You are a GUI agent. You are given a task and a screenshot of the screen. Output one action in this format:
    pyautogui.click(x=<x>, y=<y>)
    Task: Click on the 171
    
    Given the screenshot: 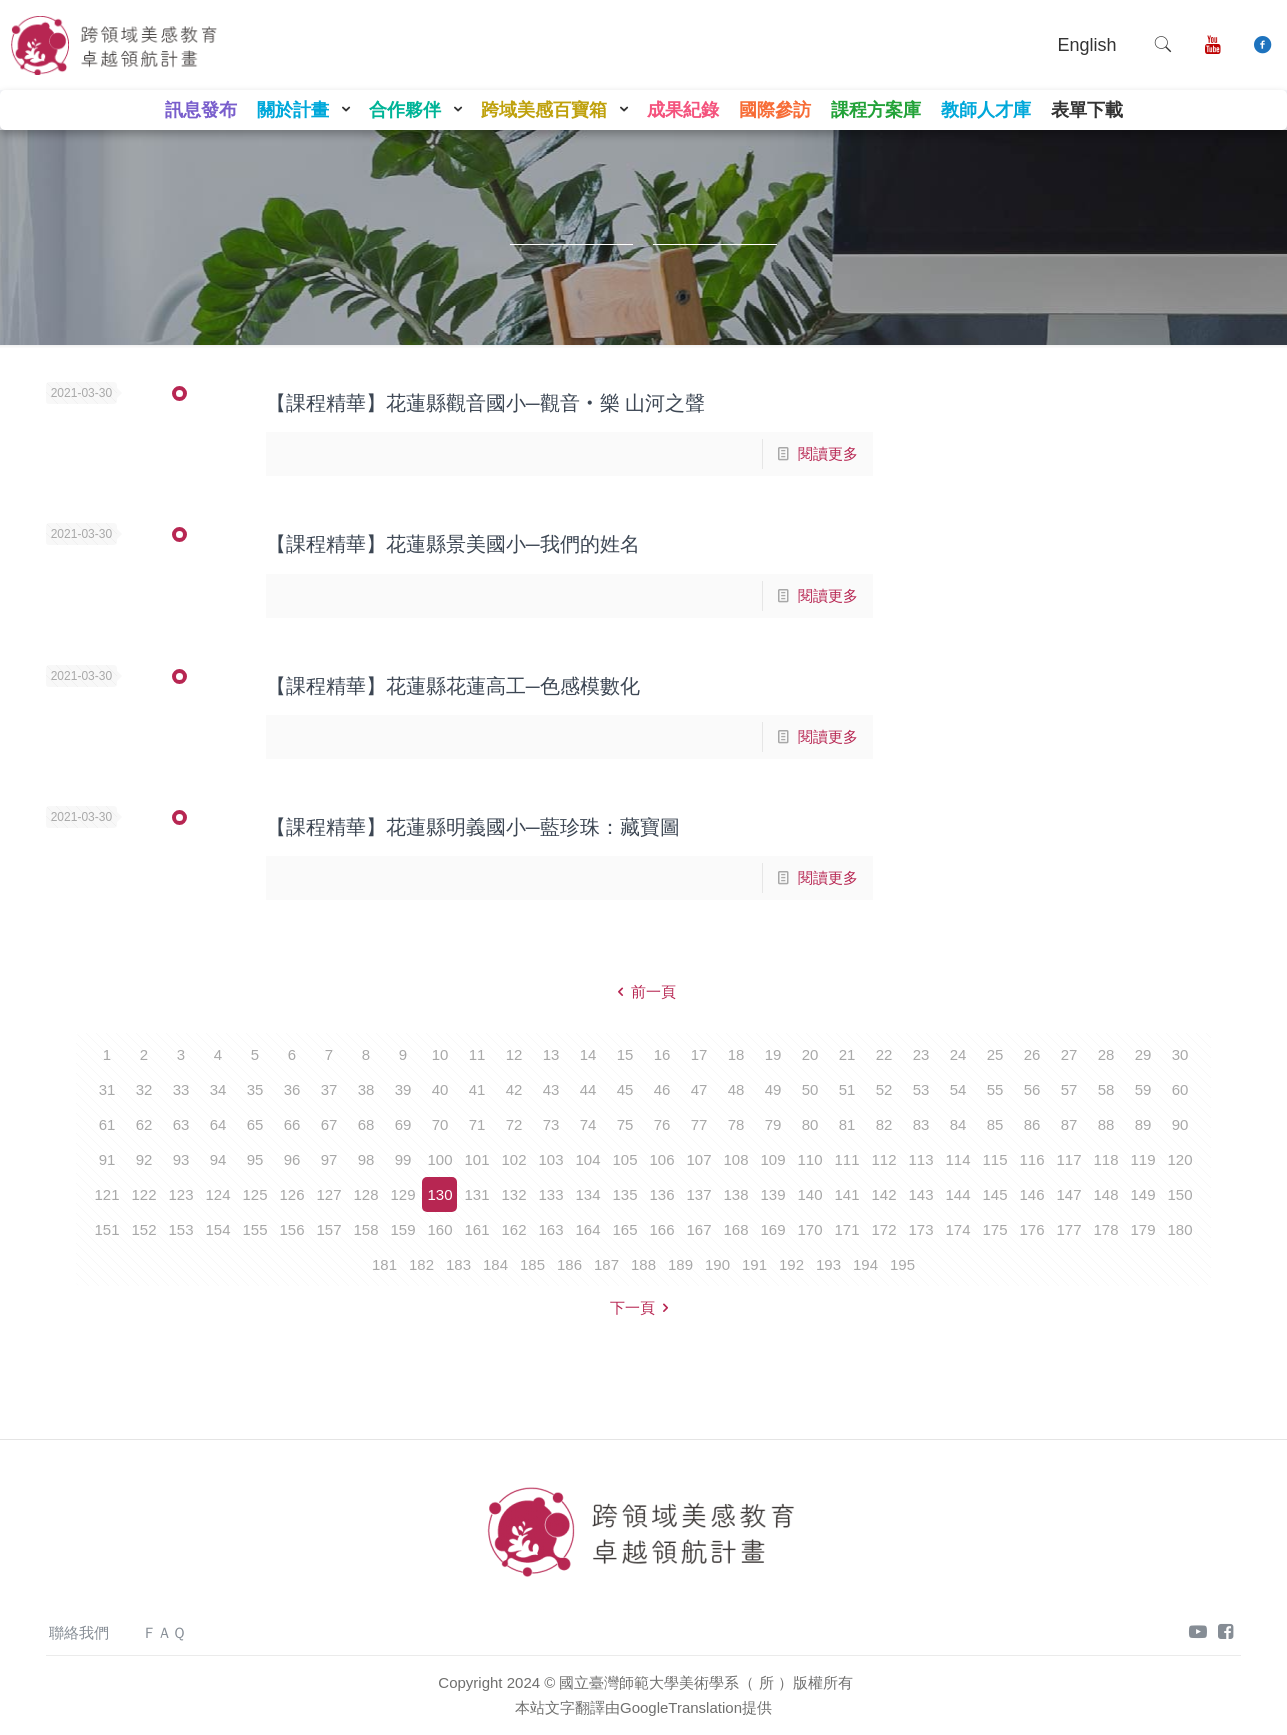 What is the action you would take?
    pyautogui.click(x=846, y=1229)
    